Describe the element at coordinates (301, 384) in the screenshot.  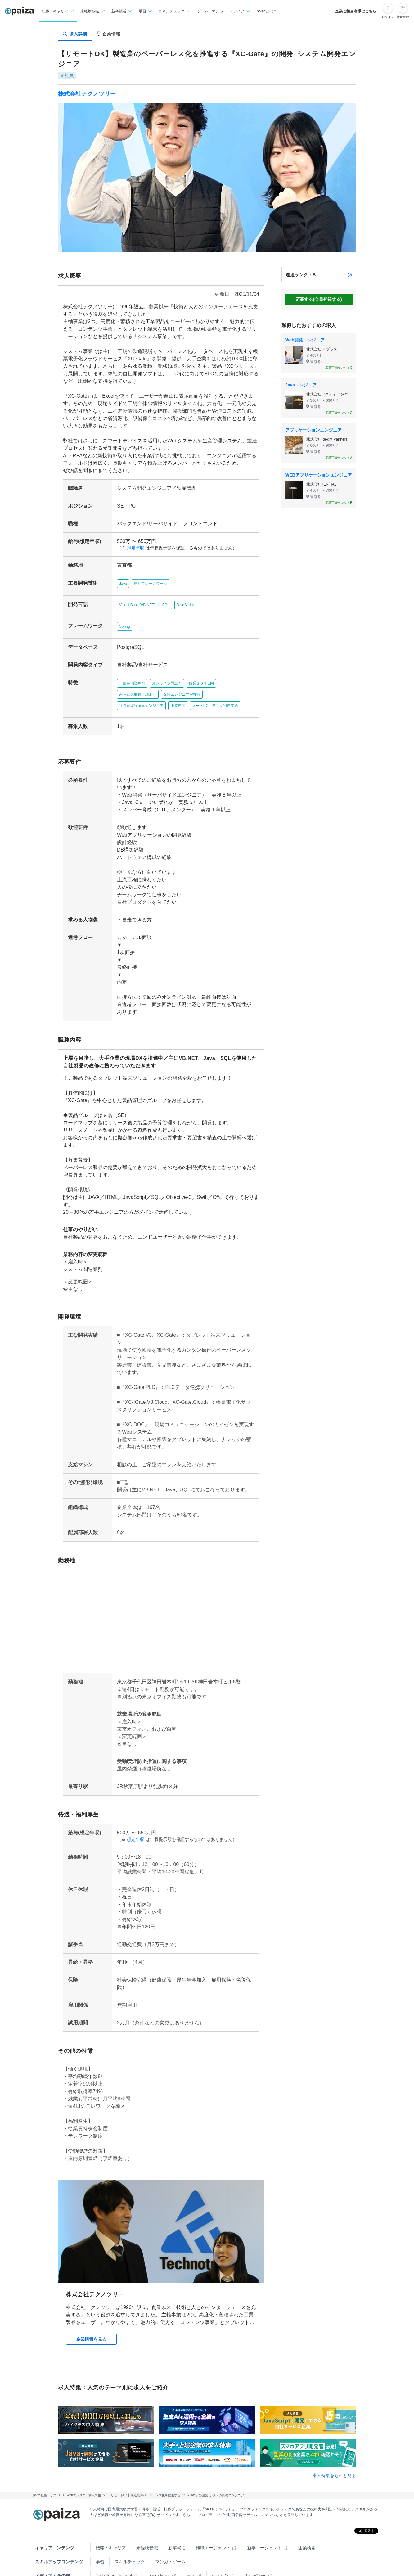
I see `Javaエンジニア` at that location.